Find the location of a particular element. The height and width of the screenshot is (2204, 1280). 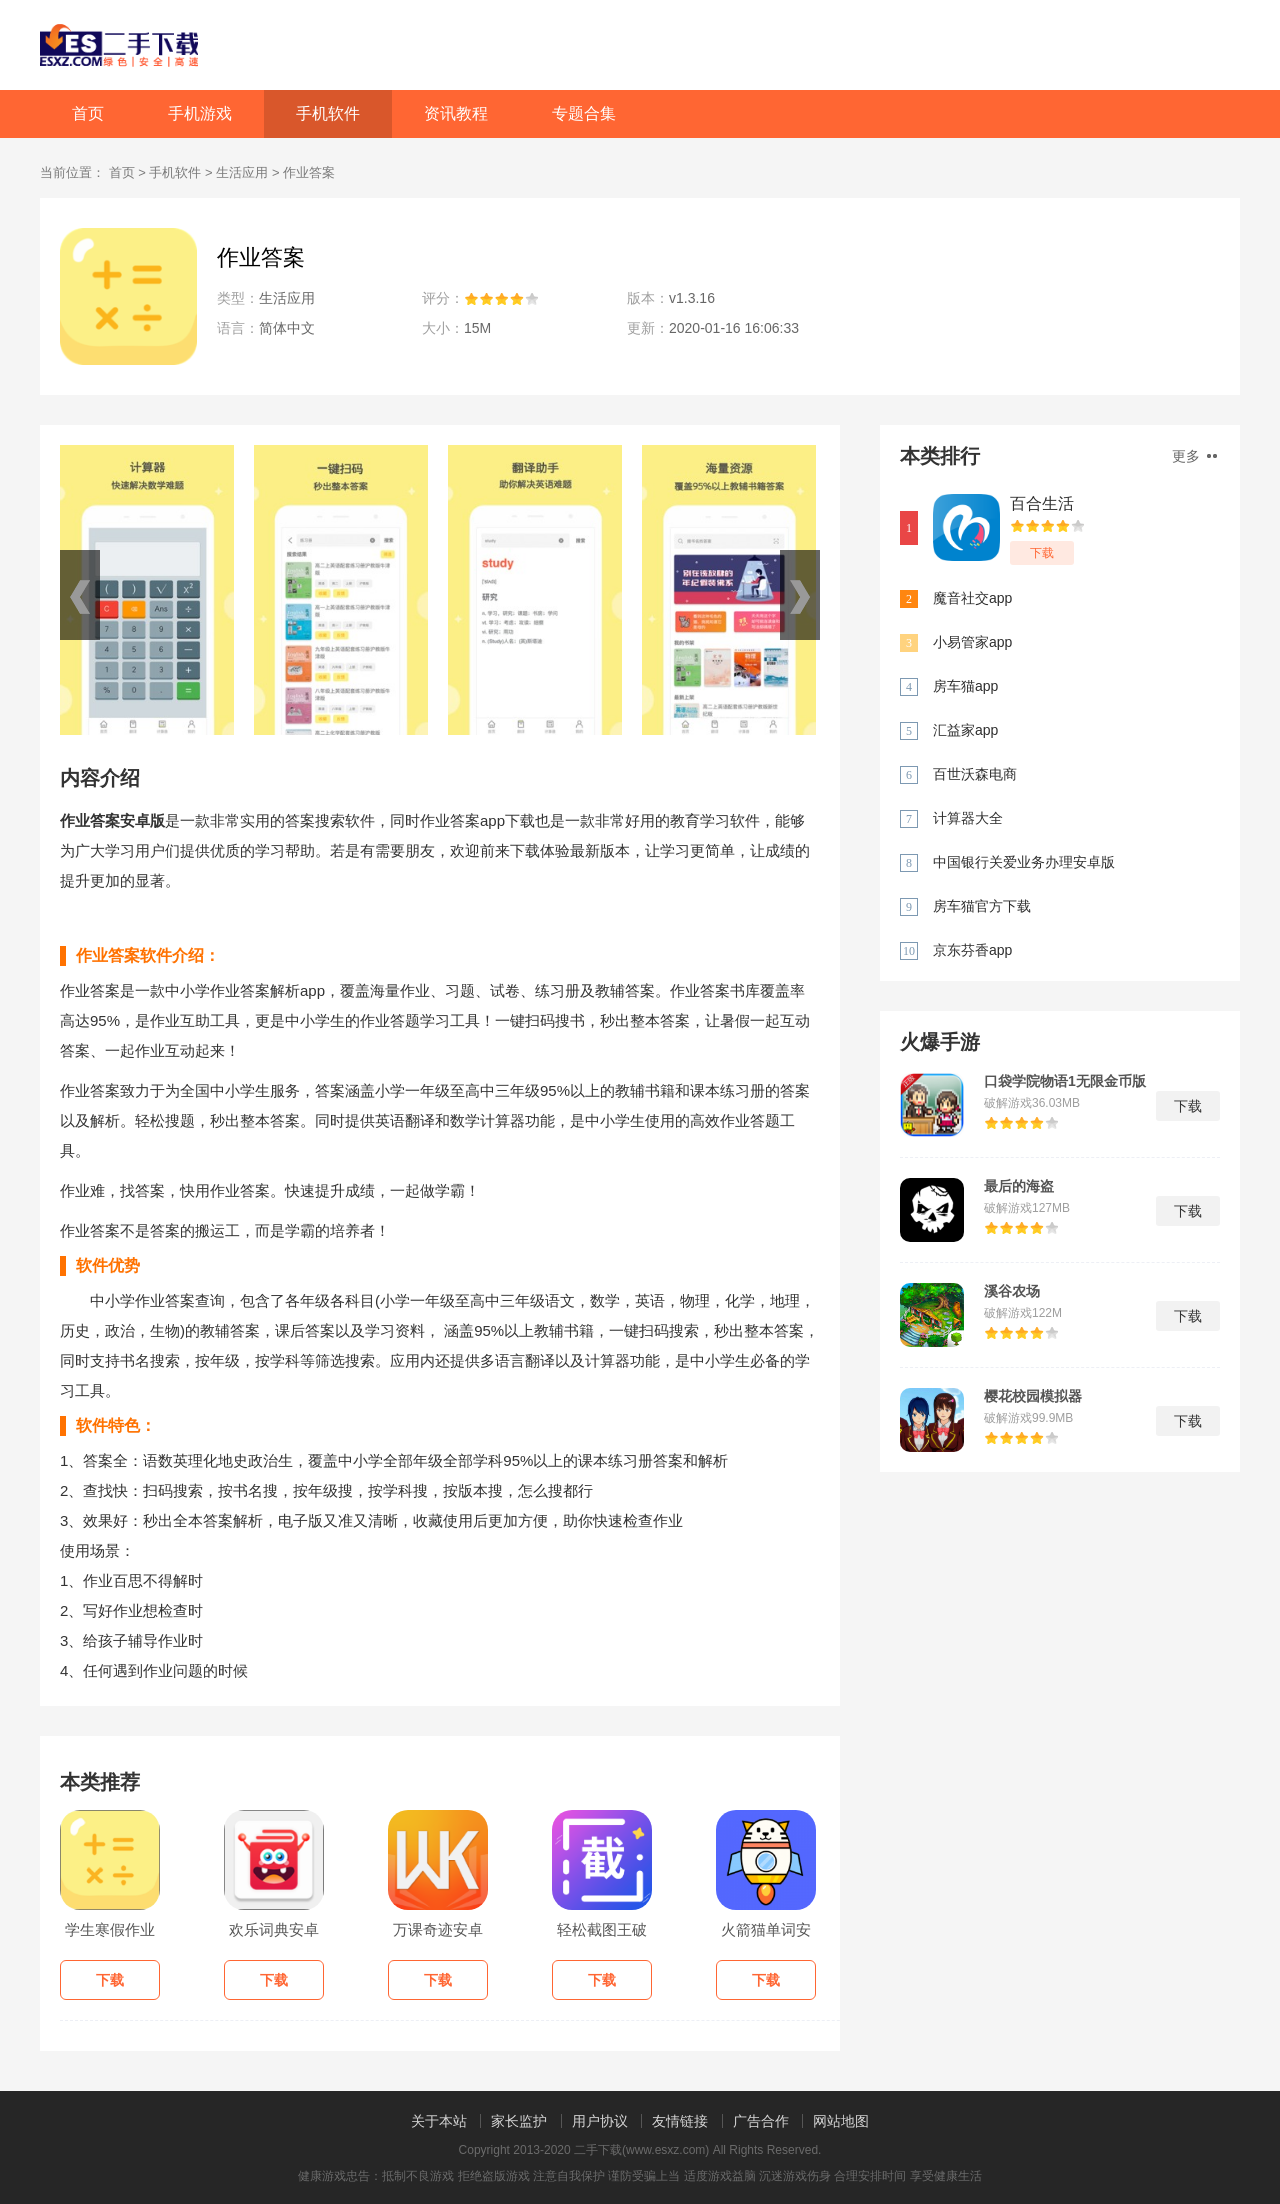

口袋学院物语1无限金币版 is located at coordinates (1065, 1081).